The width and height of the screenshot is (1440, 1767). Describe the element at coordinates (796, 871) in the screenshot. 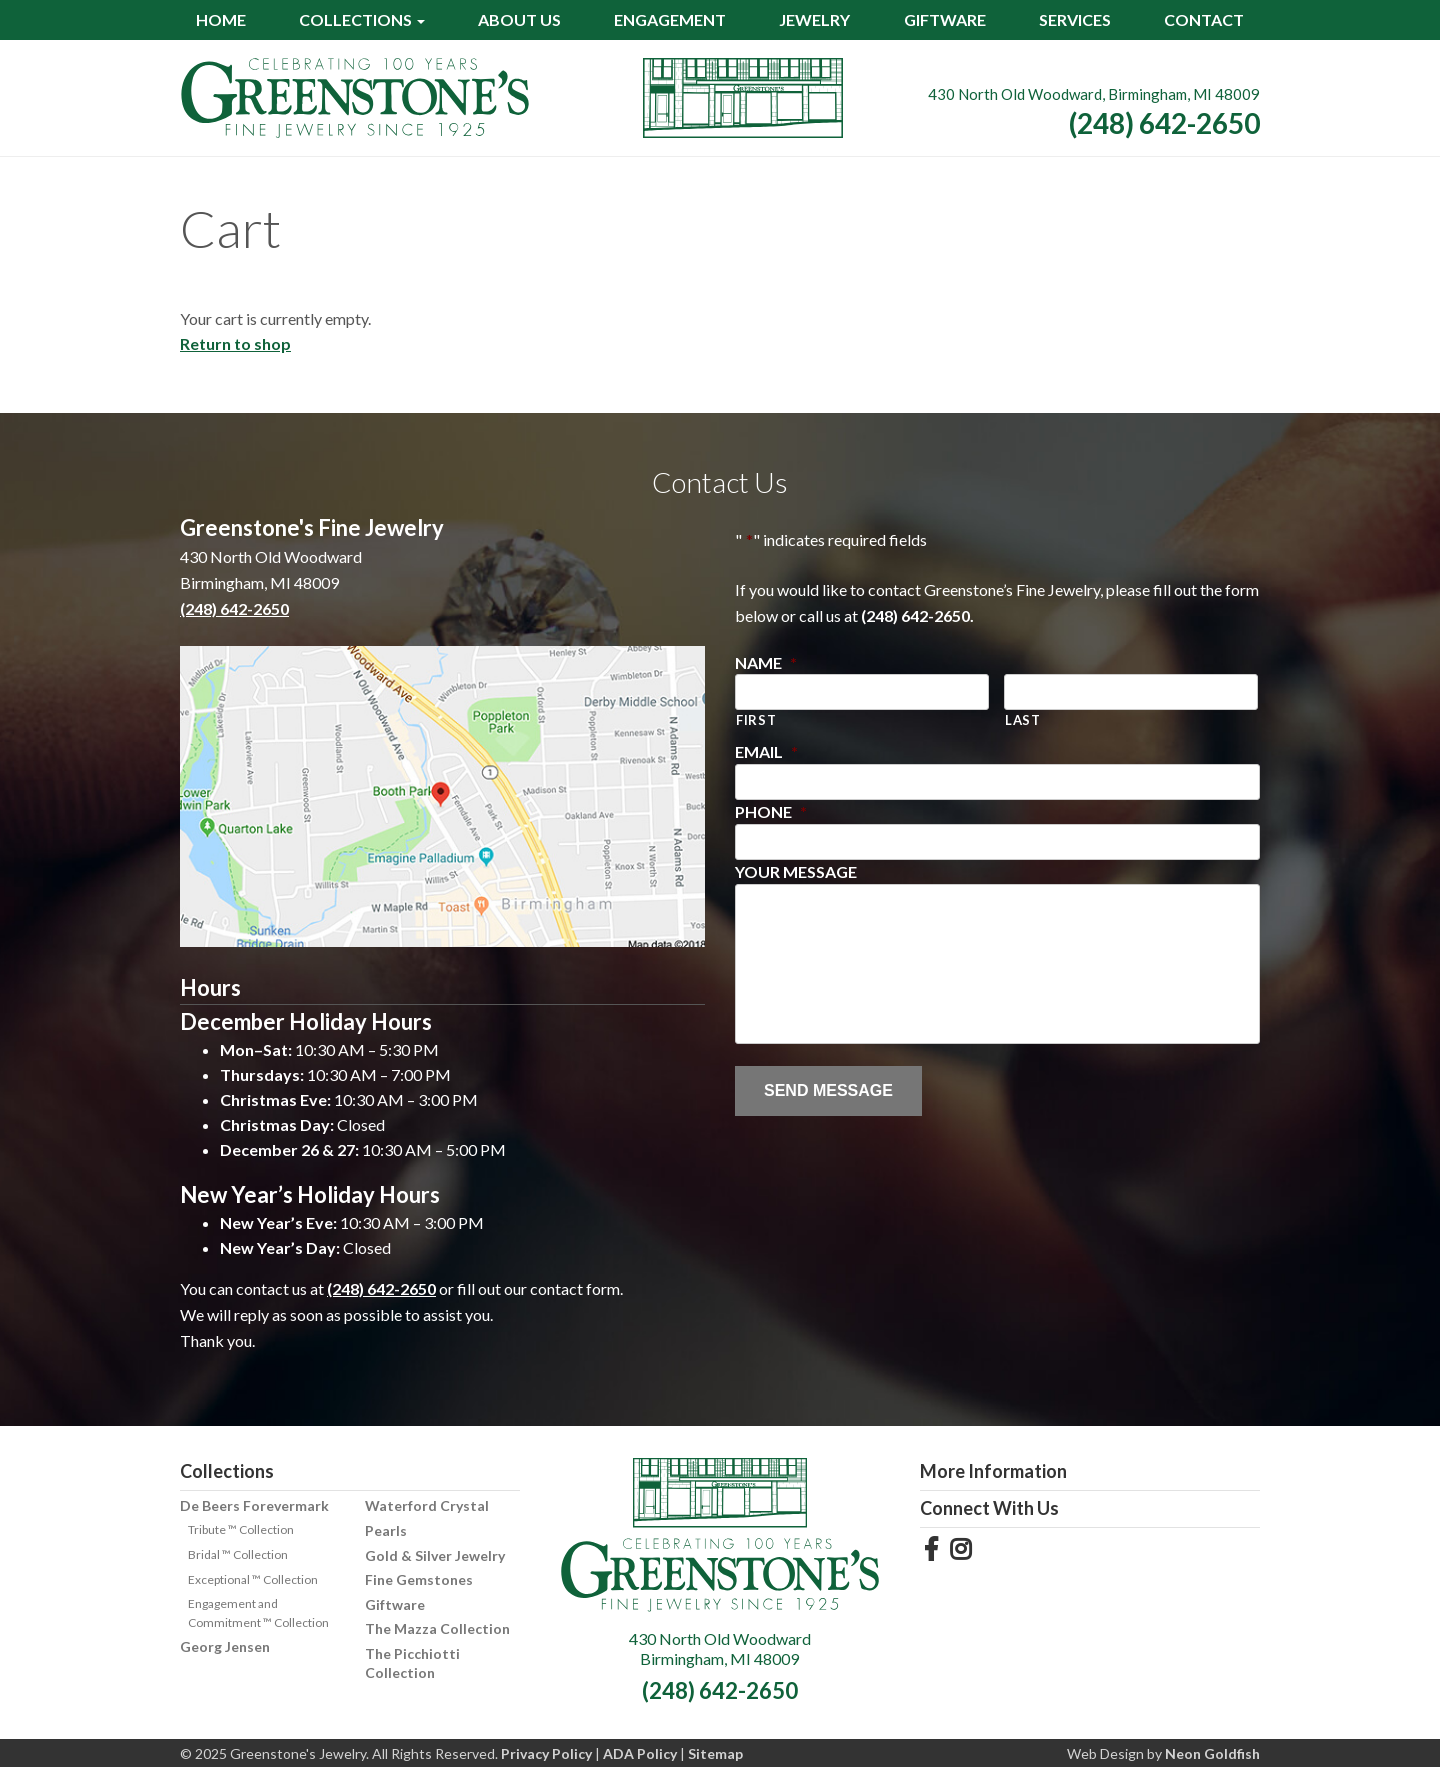

I see `Your Message` at that location.